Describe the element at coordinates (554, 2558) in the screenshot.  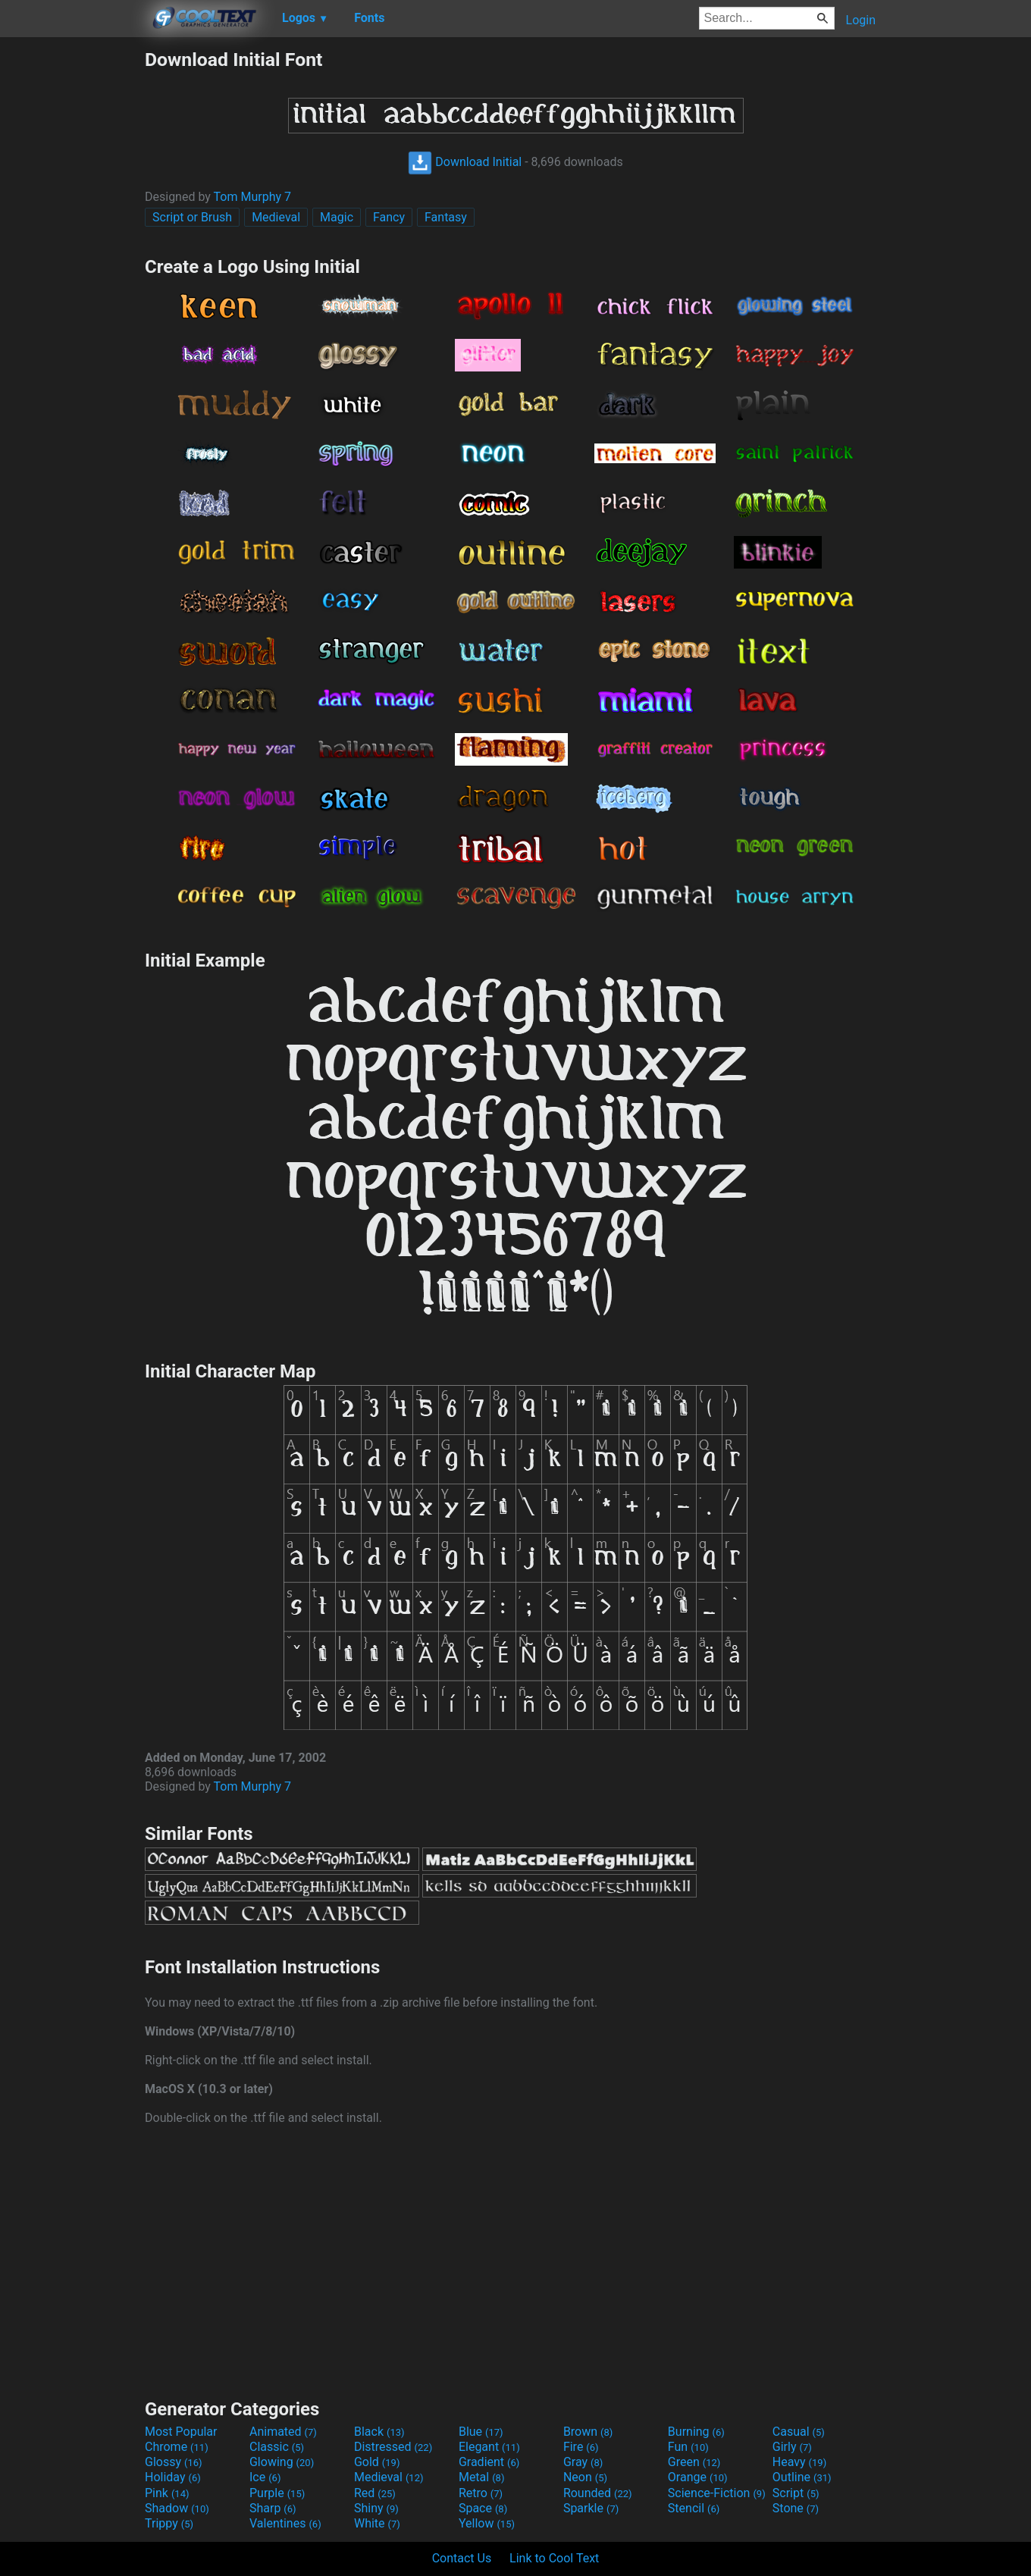
I see `Link to Cool Text` at that location.